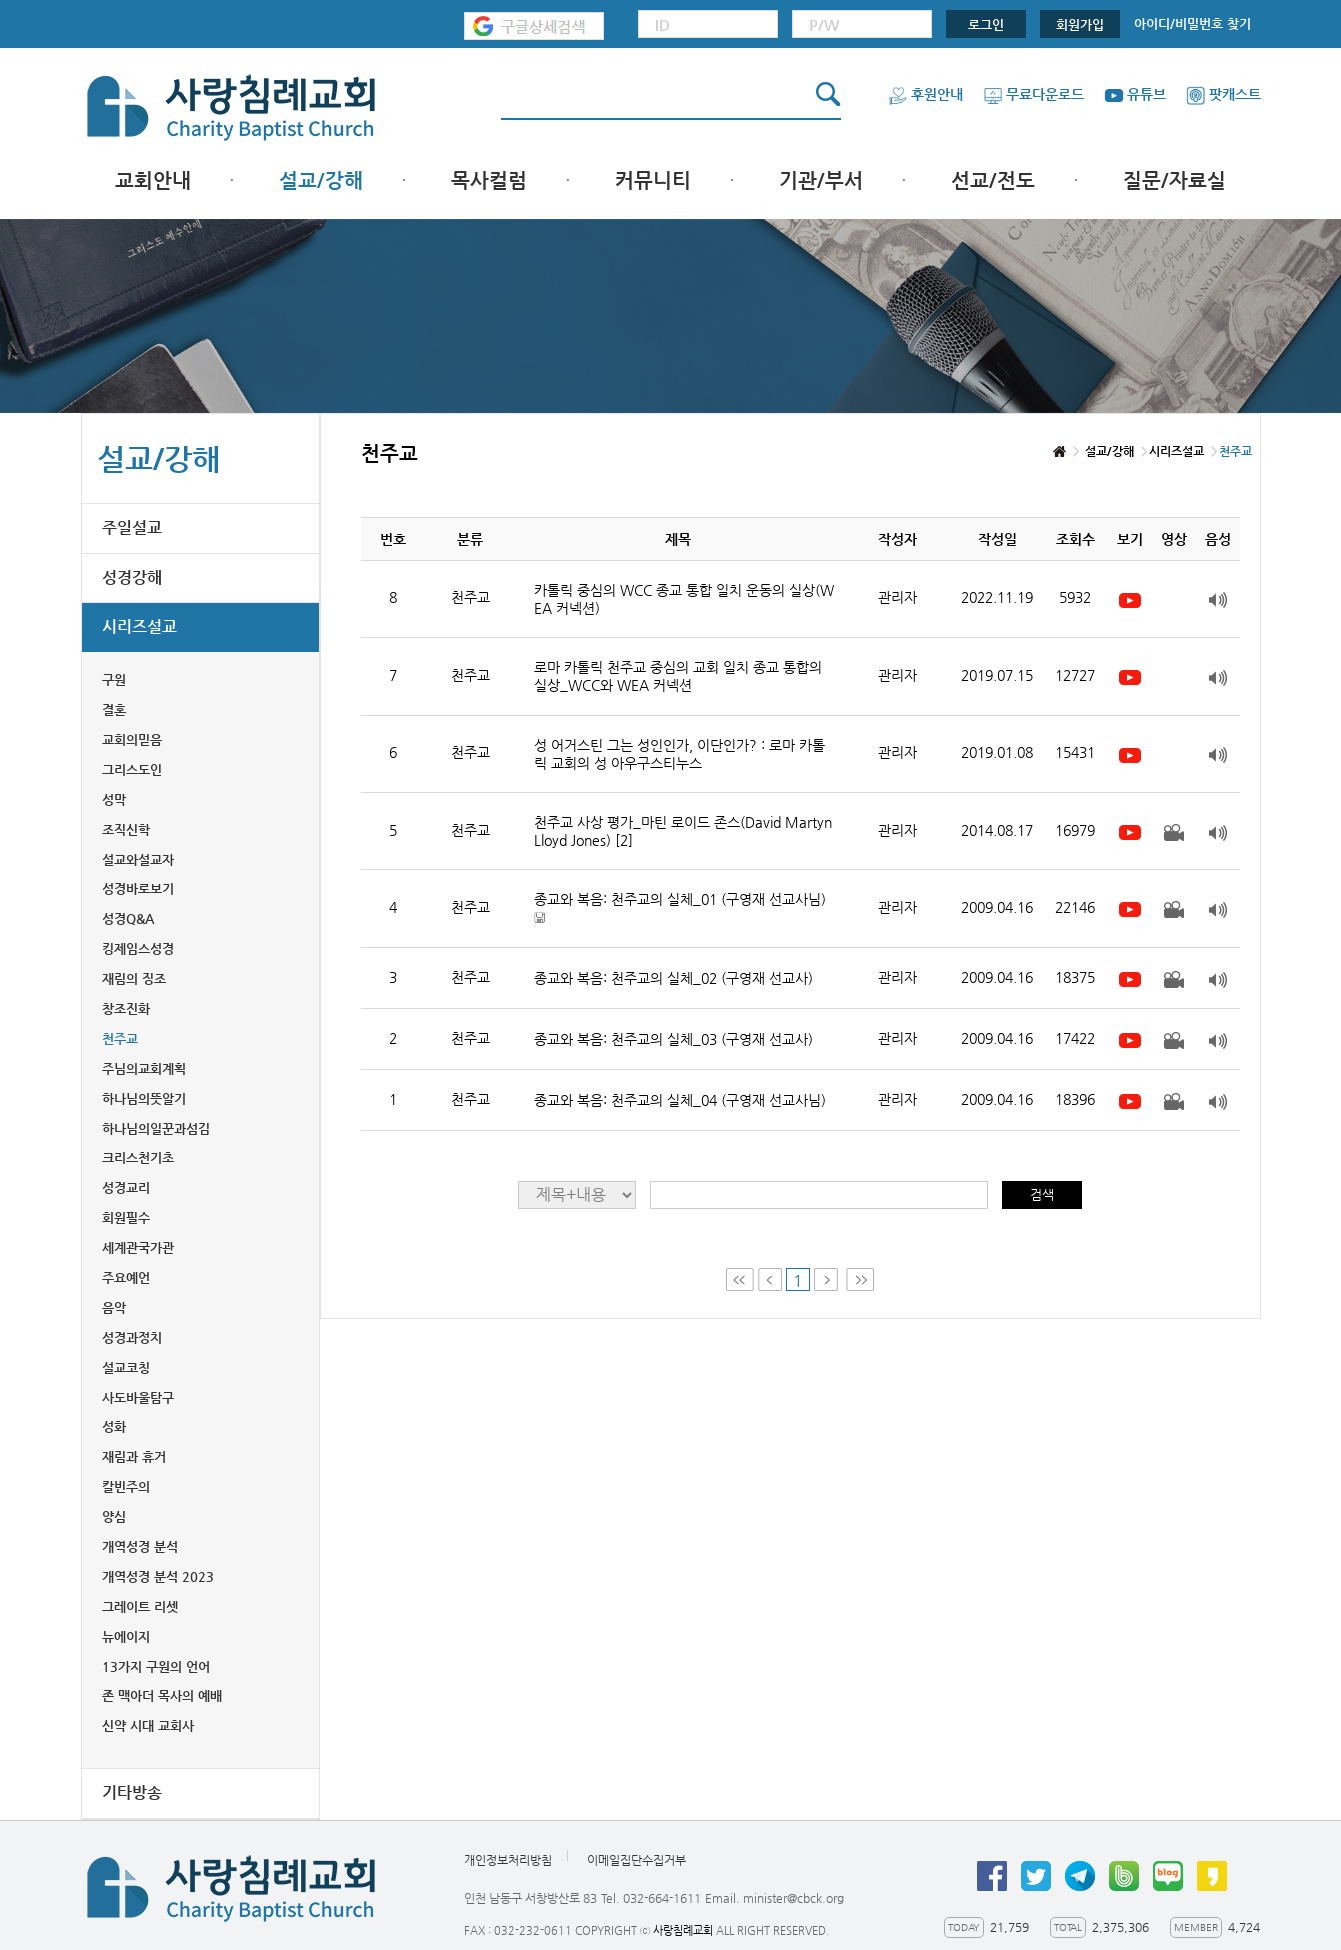 The image size is (1341, 1950). I want to click on 주님의교회계획, so click(144, 1068).